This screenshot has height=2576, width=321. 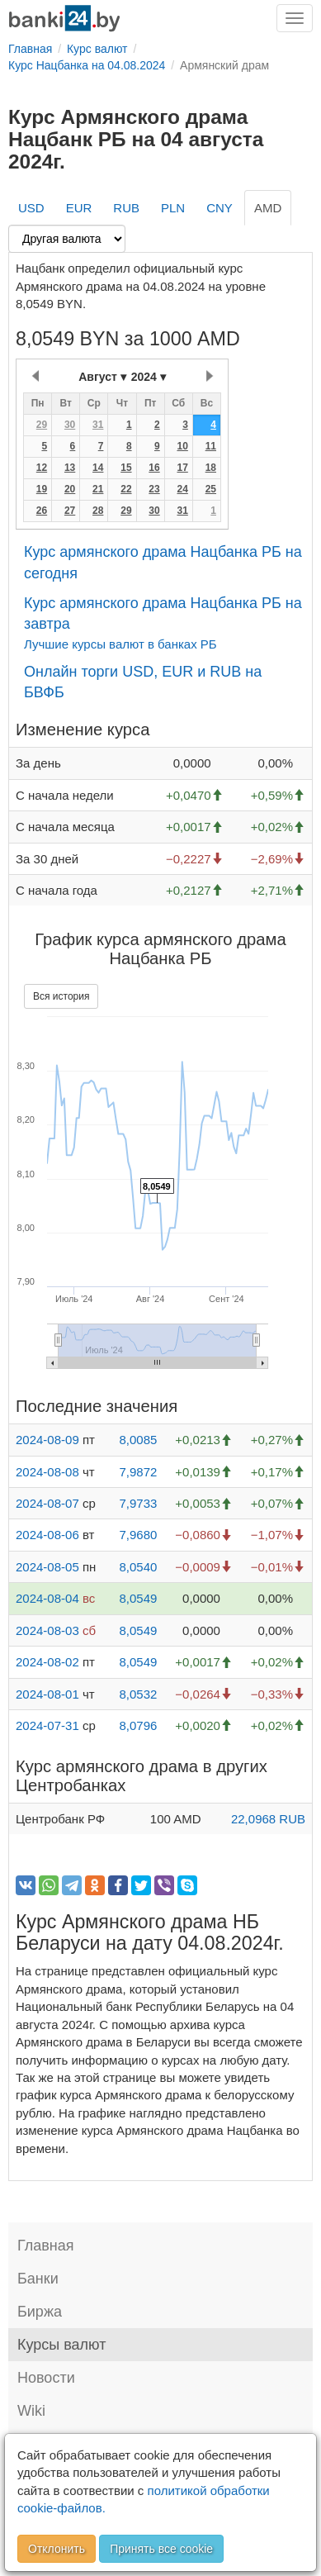 What do you see at coordinates (138, 1725) in the screenshot?
I see `8,0796` at bounding box center [138, 1725].